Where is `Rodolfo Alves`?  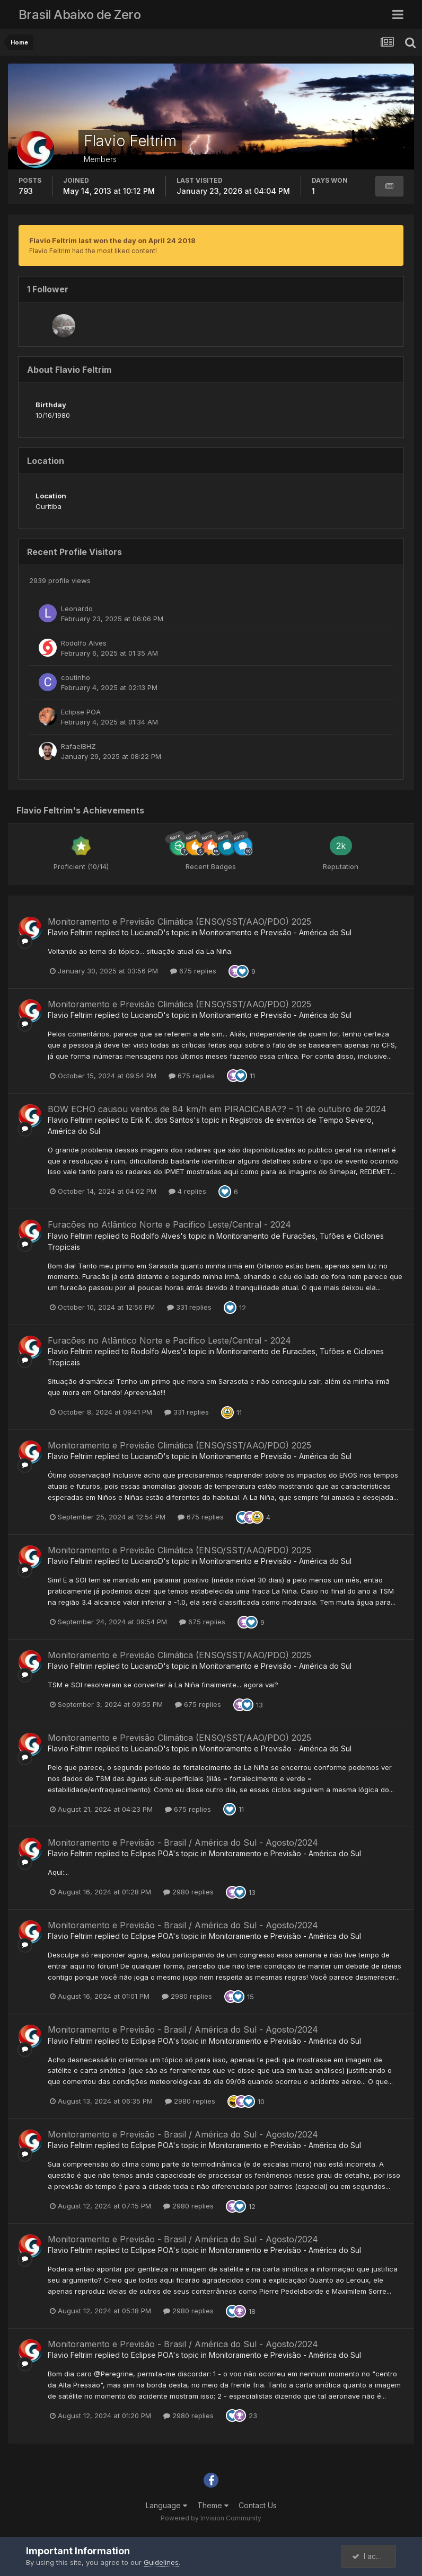
Rodolfo Alves is located at coordinates (84, 643).